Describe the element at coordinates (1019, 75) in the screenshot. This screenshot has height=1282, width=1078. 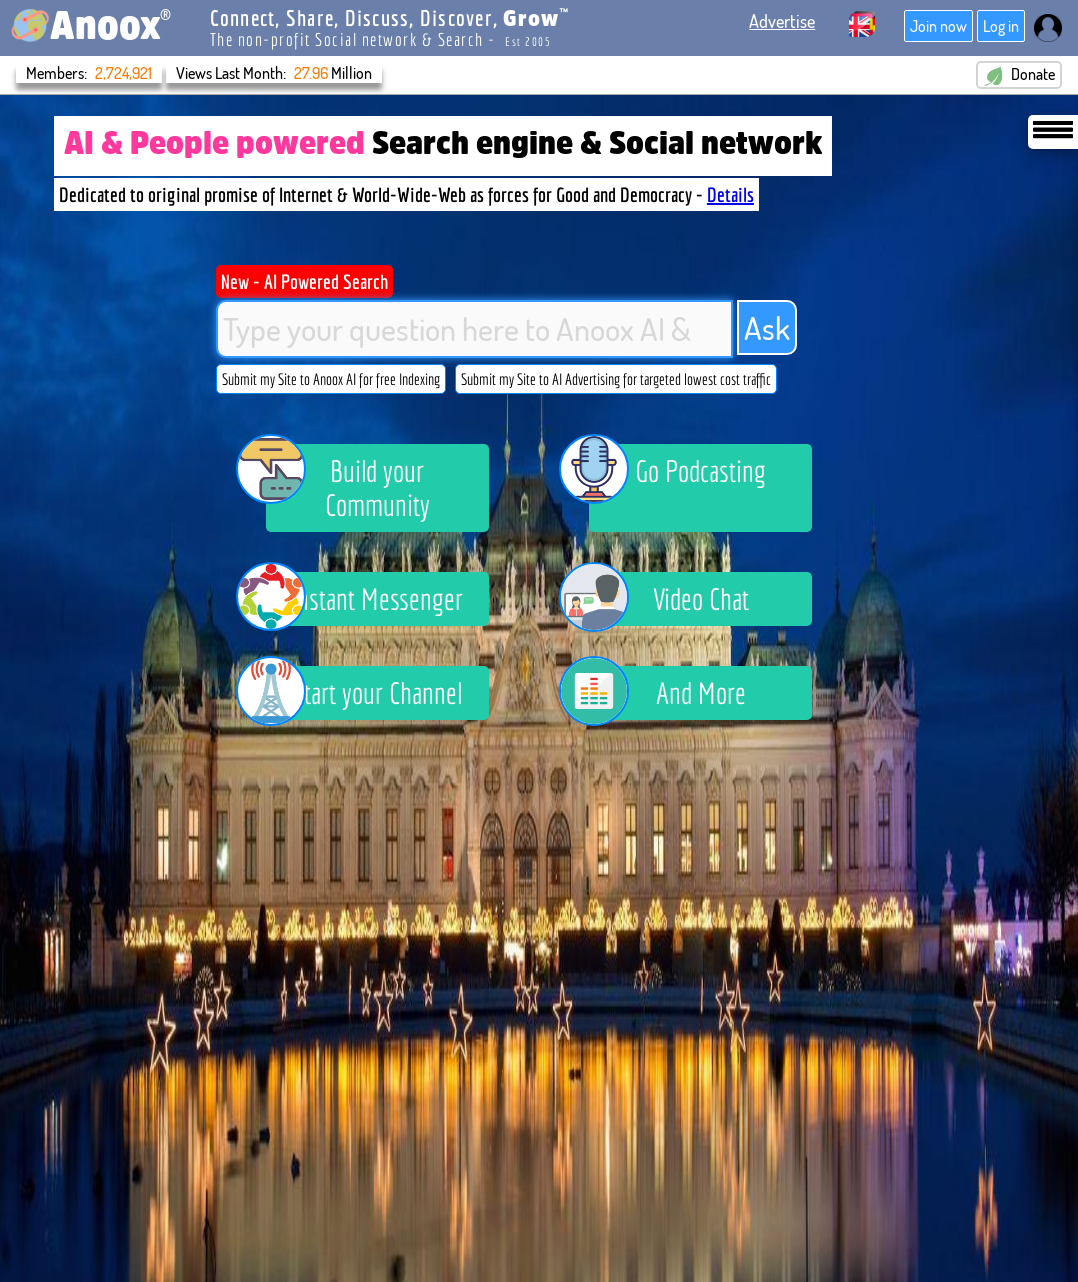
I see `Donate` at that location.